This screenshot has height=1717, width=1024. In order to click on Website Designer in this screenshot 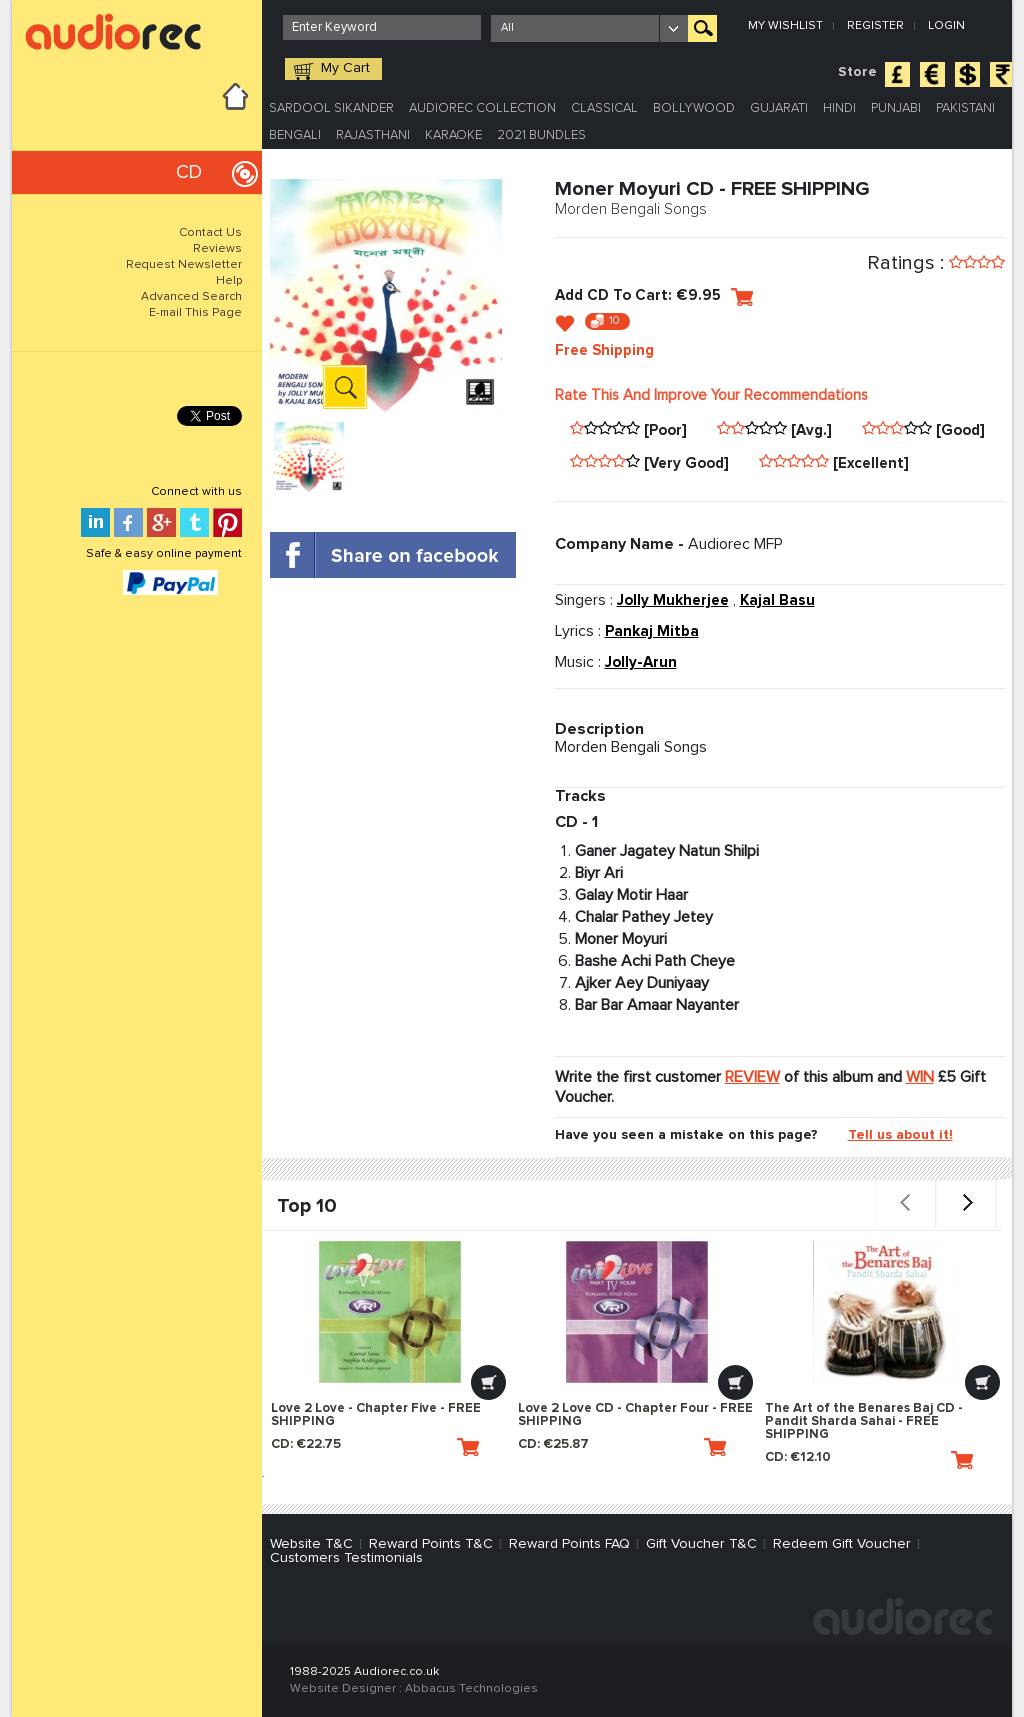, I will do `click(343, 1689)`.